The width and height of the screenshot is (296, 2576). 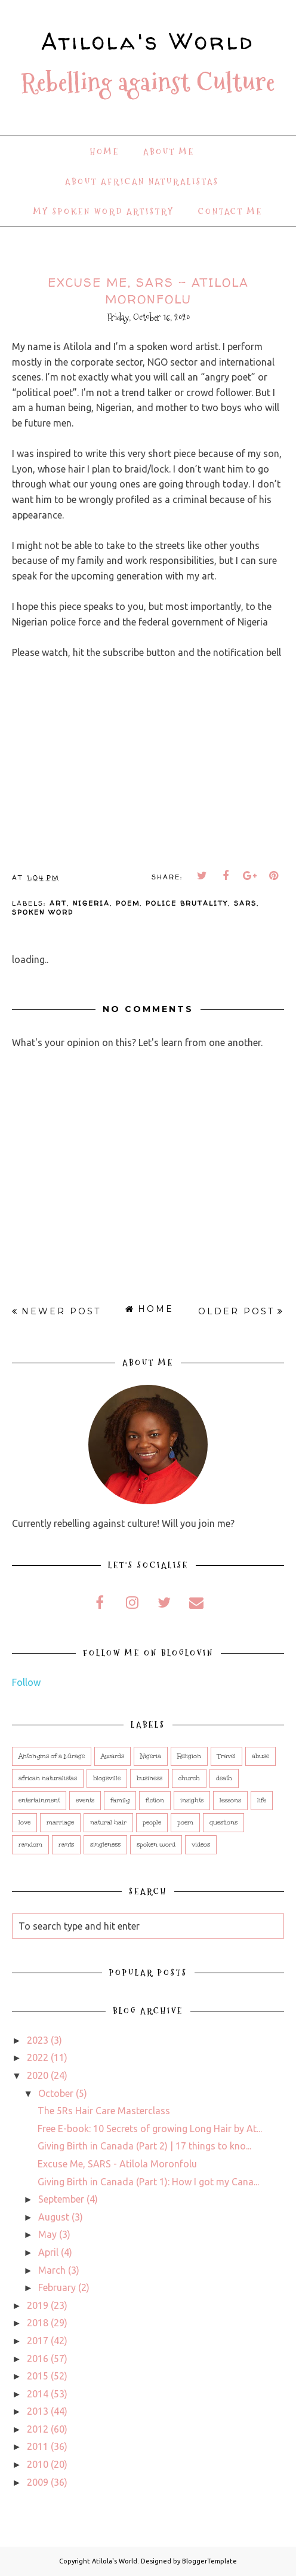 What do you see at coordinates (37, 2075) in the screenshot?
I see `2020` at bounding box center [37, 2075].